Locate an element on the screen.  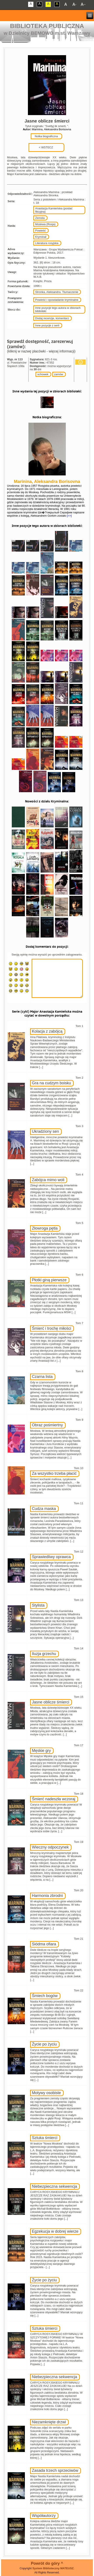
Płotki giną pierwsze is located at coordinates (49, 1280).